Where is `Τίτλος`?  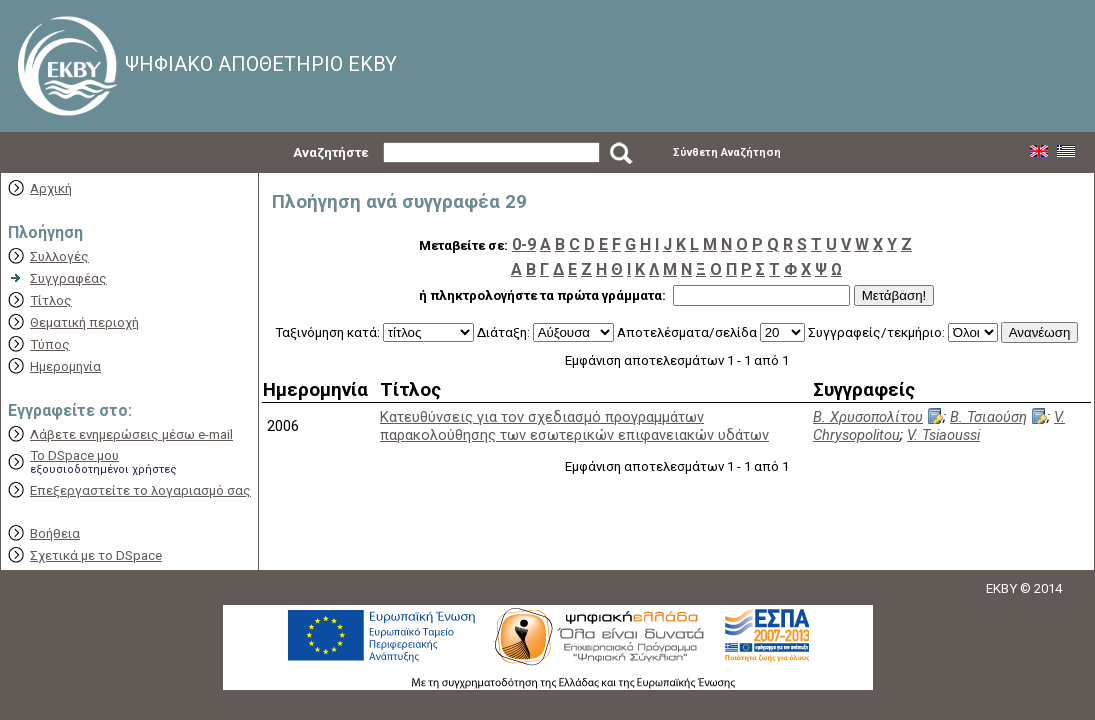
Τίτλος is located at coordinates (51, 300).